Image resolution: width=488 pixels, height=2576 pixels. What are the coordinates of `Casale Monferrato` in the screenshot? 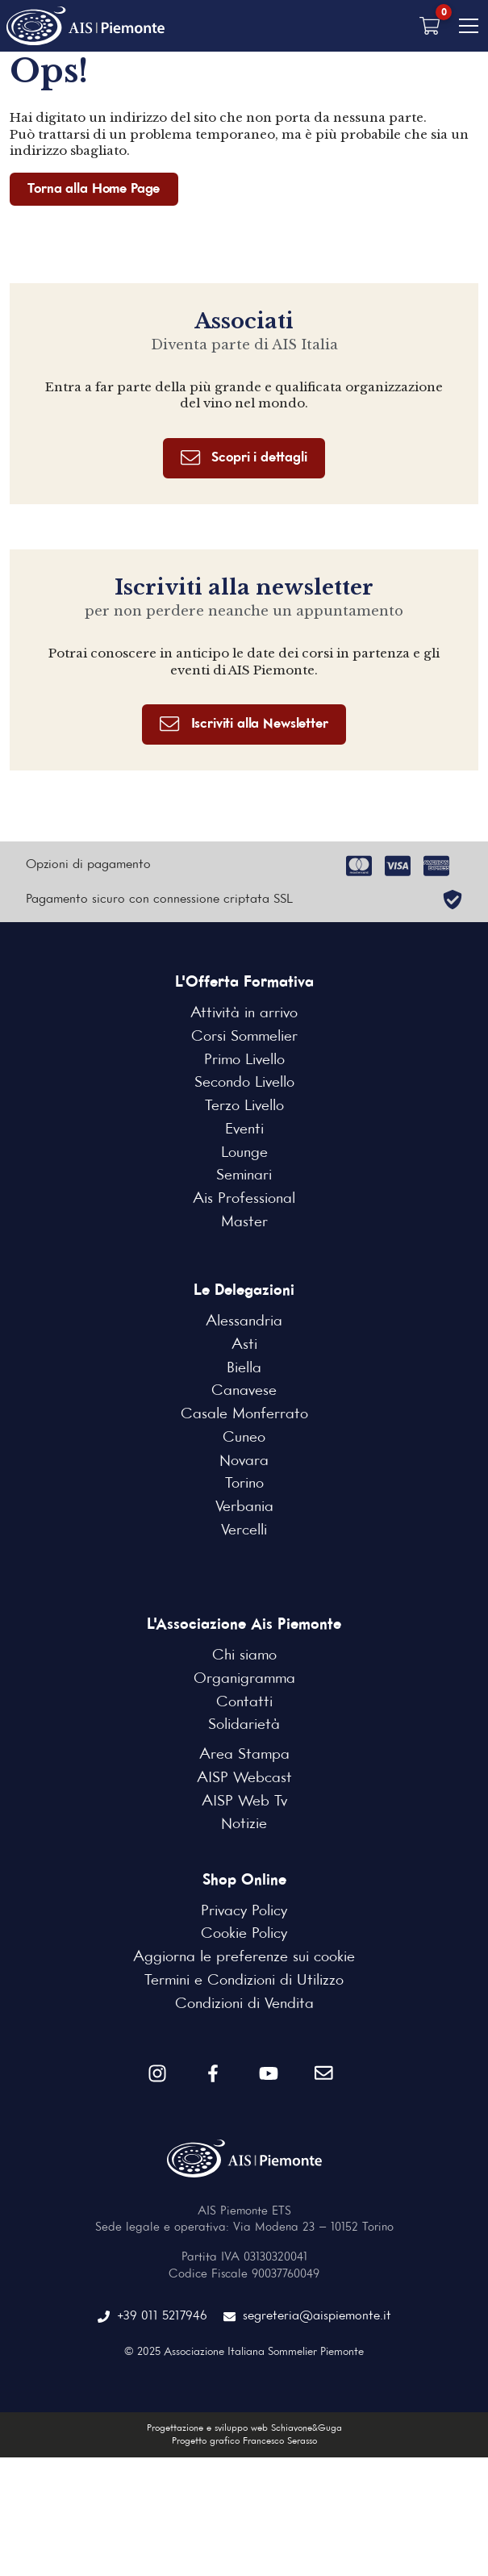 It's located at (244, 1415).